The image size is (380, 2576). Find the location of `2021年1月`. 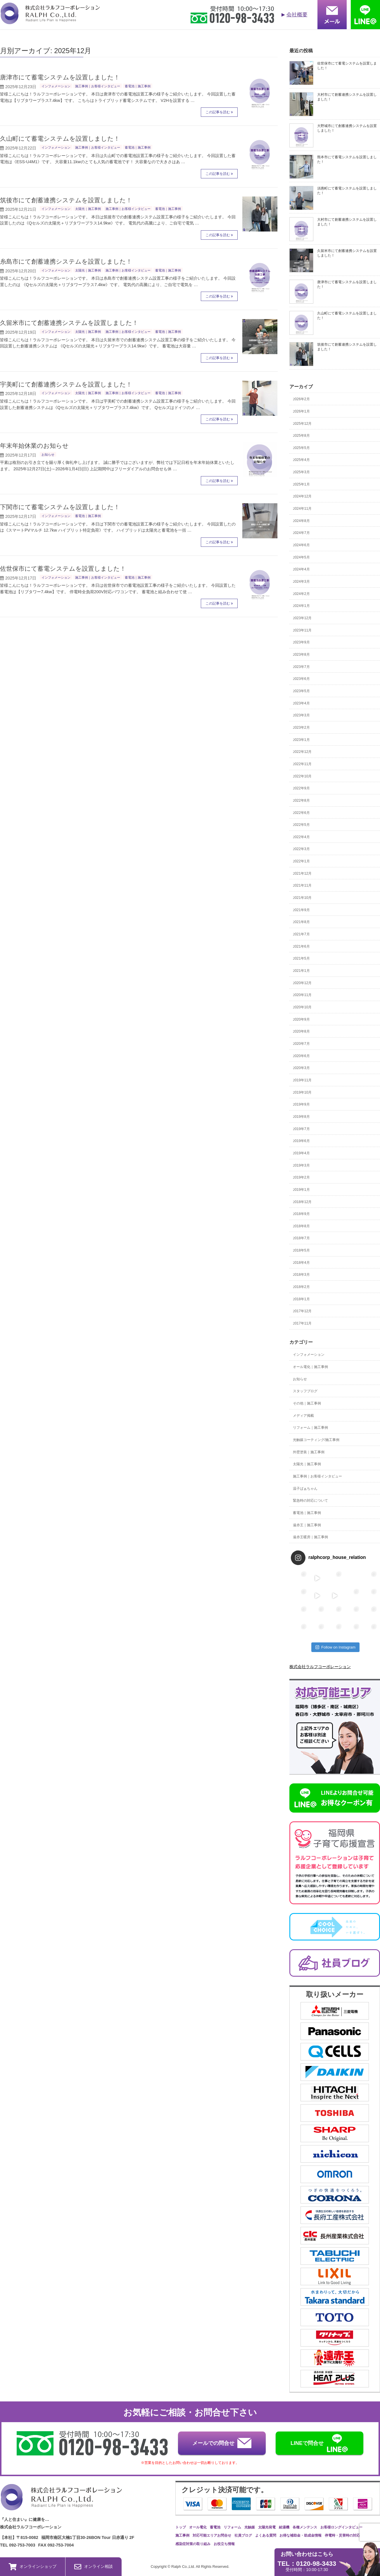

2021年1月 is located at coordinates (301, 971).